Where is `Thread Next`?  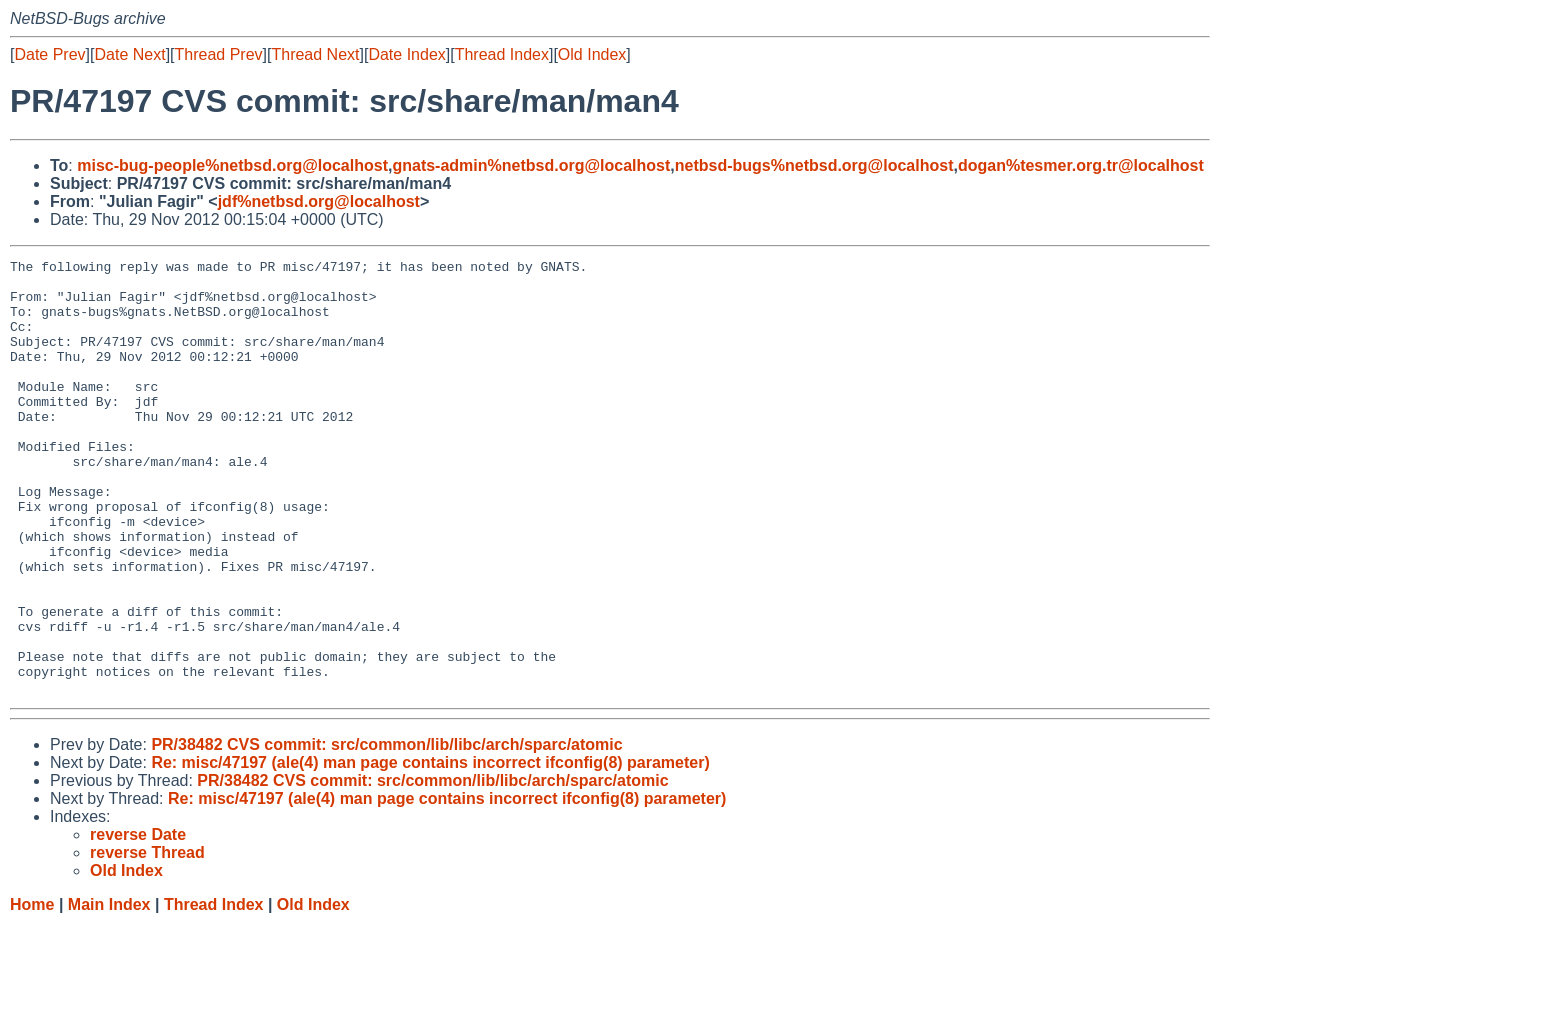
Thread Next is located at coordinates (315, 54).